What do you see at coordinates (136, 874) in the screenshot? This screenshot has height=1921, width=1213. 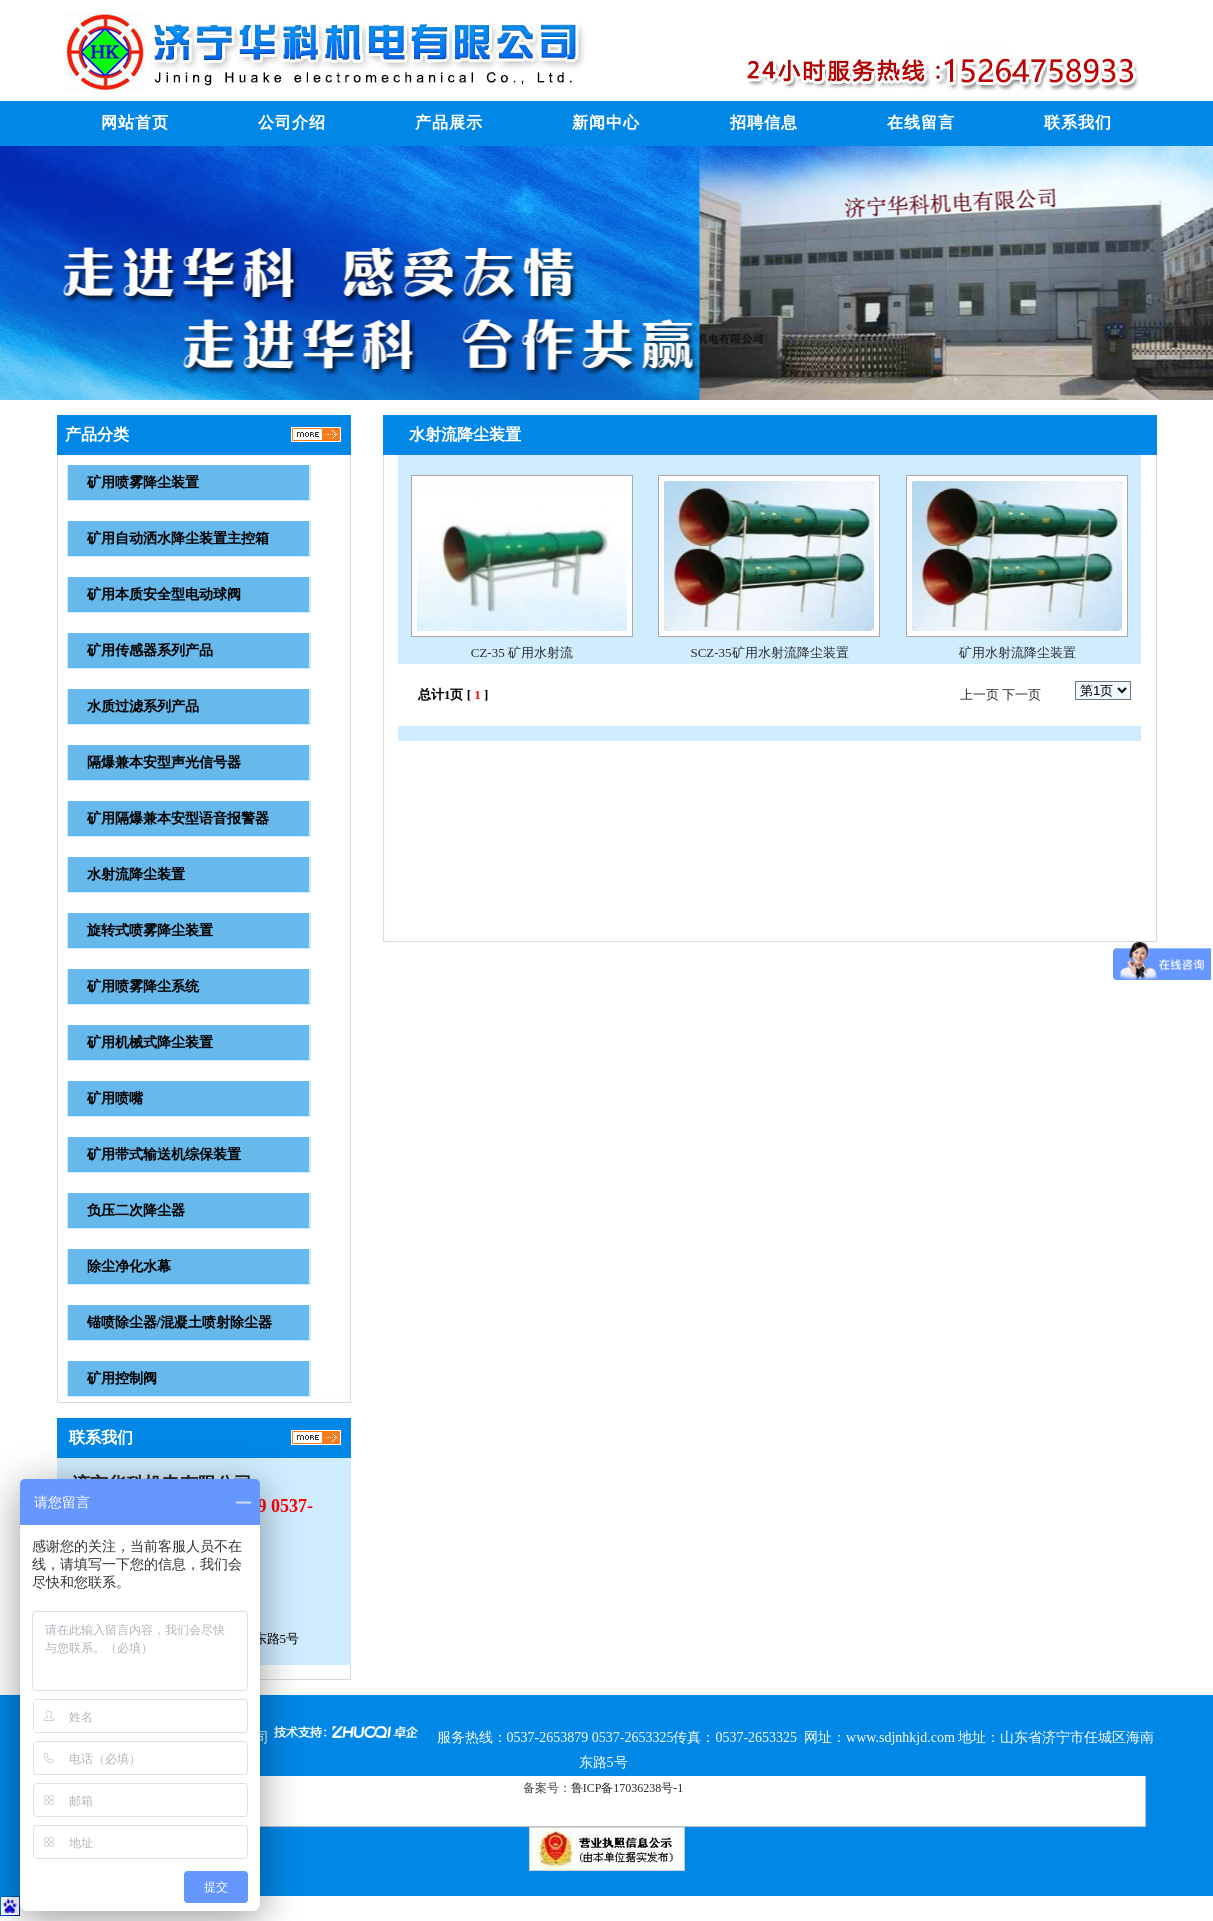 I see `水射流降尘装置` at bounding box center [136, 874].